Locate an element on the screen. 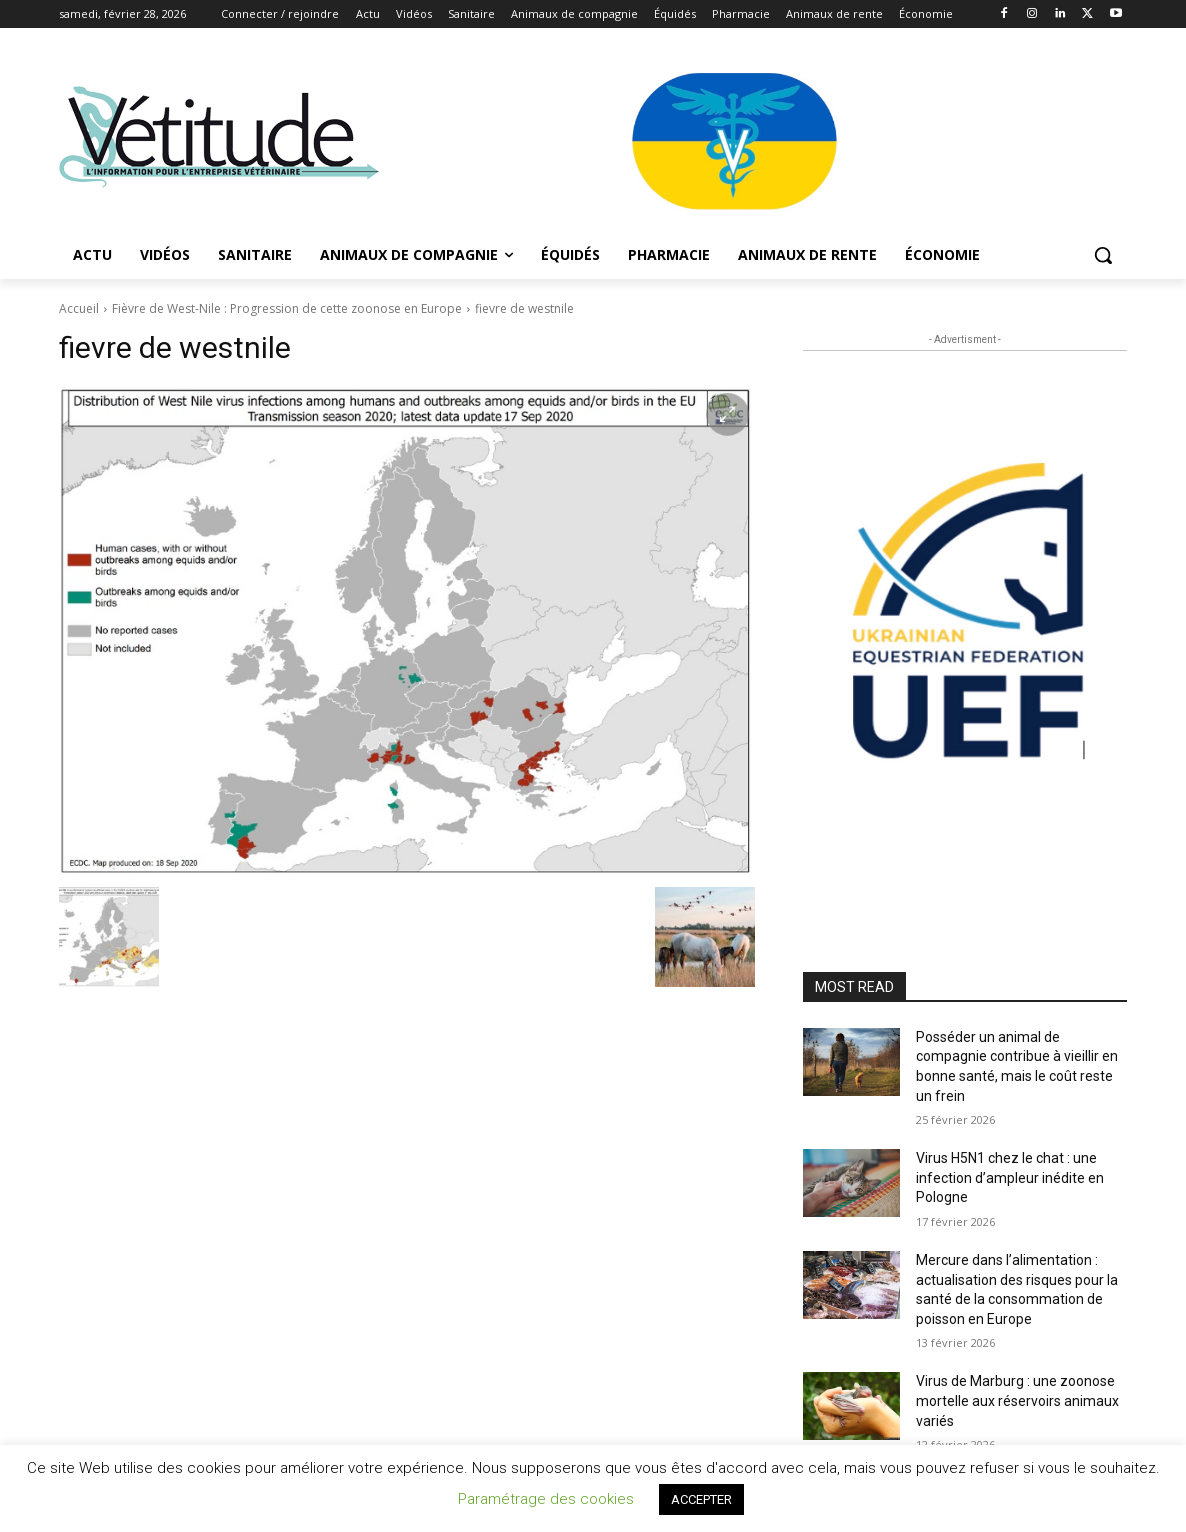  ACCEPTER [button] is located at coordinates (701, 1499).